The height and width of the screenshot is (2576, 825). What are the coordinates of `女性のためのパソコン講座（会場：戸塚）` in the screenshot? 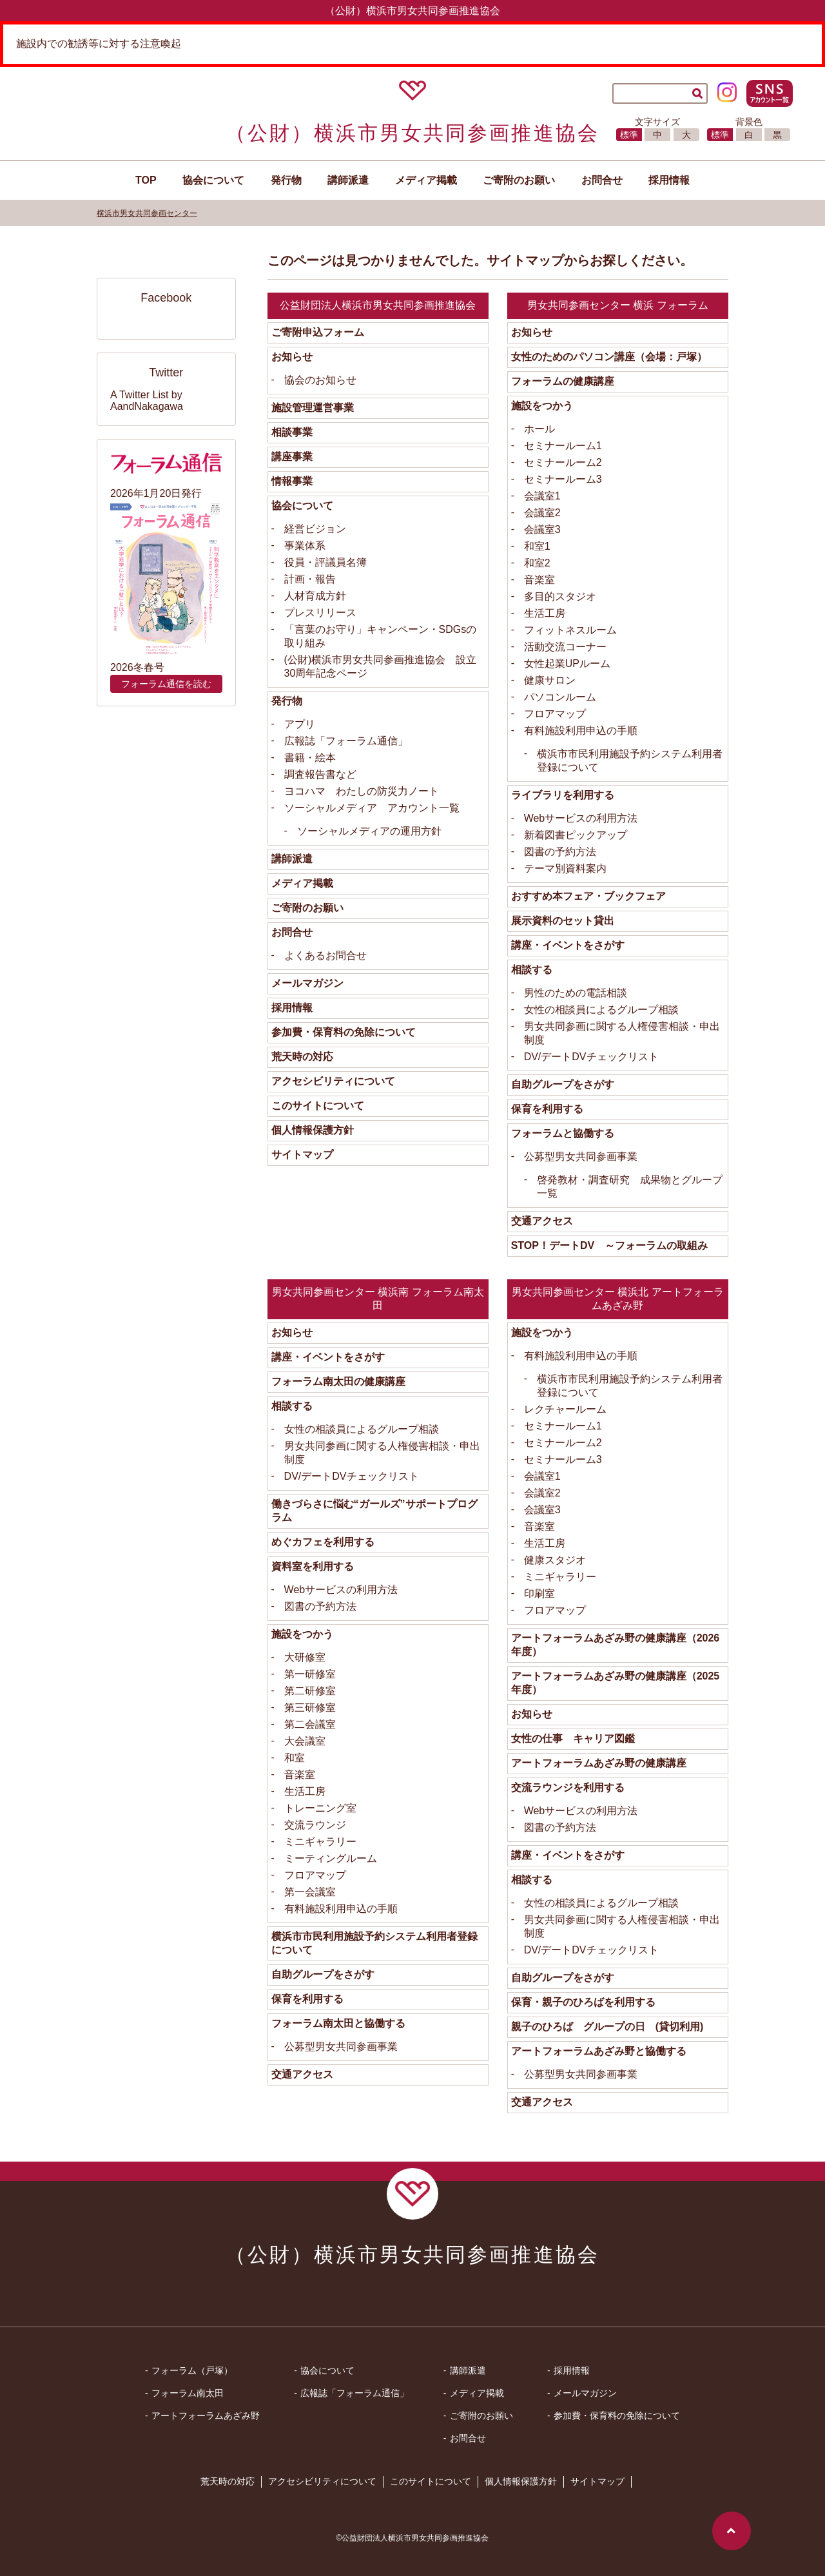 It's located at (609, 356).